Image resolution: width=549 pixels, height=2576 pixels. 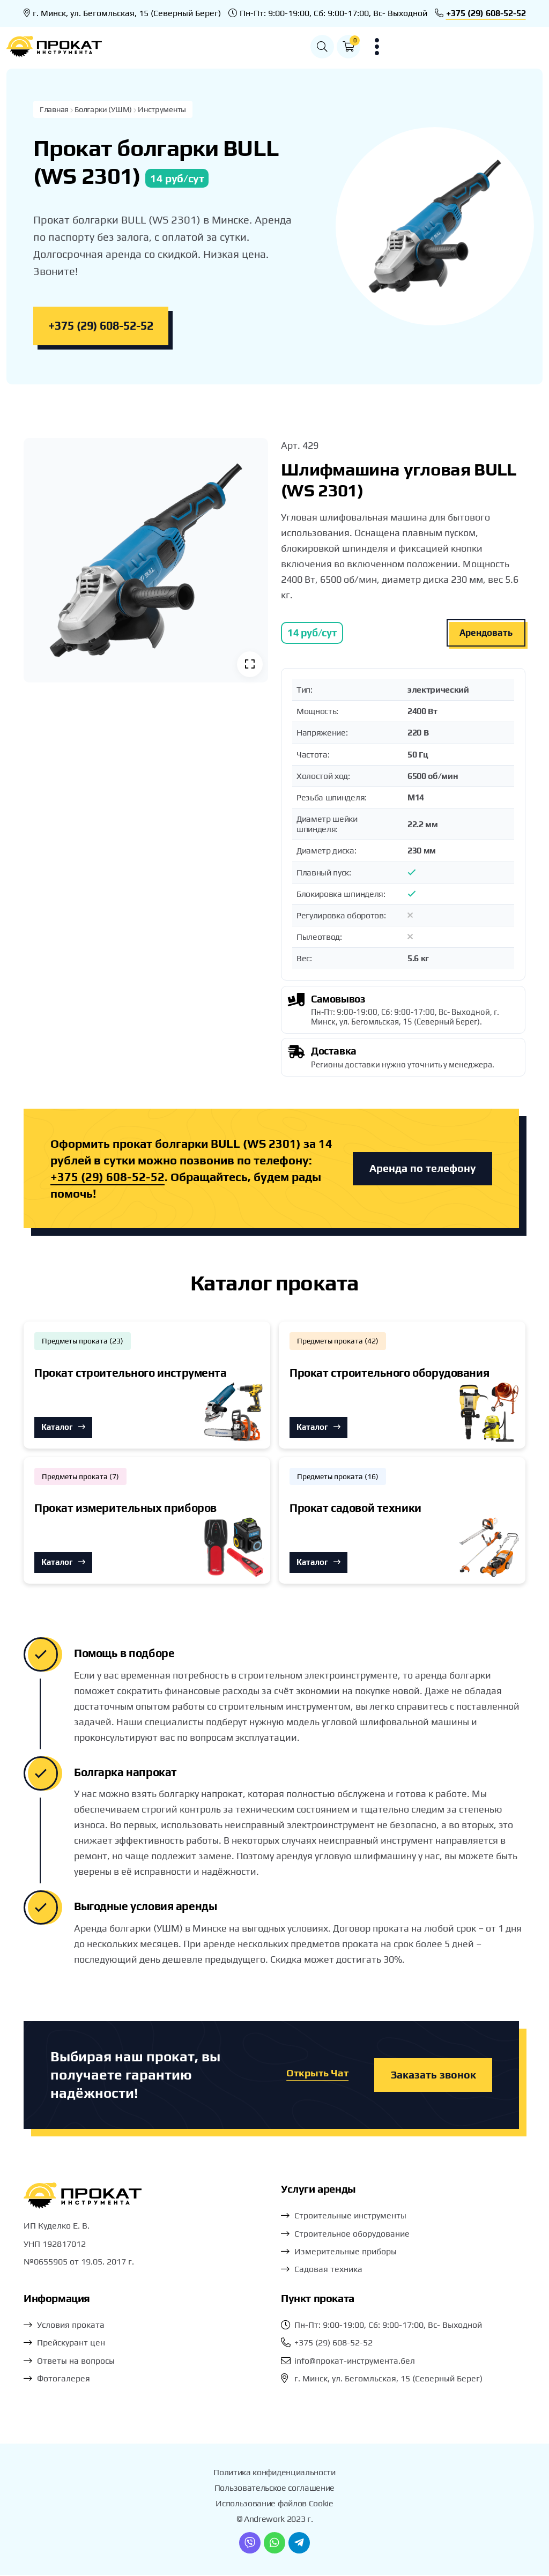 I want to click on Строительное оборудование, so click(x=352, y=2235).